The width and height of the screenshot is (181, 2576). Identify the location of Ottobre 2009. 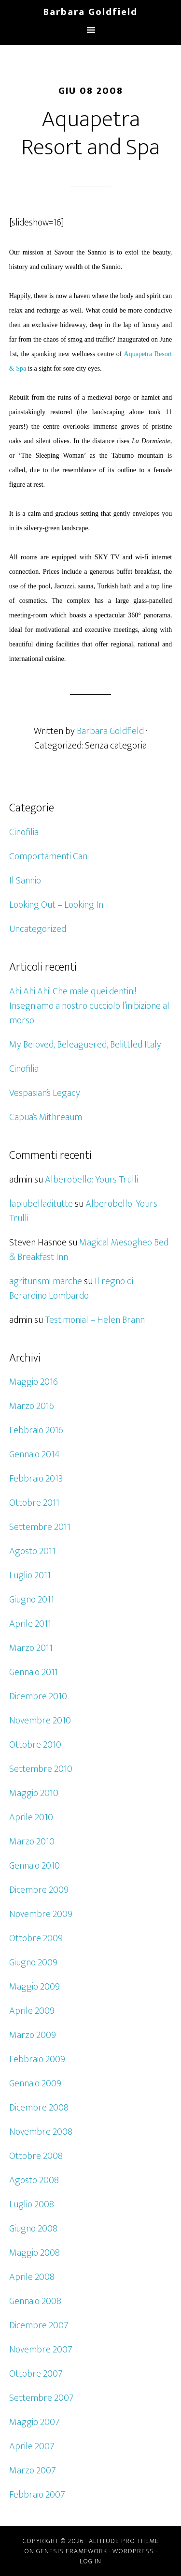
(36, 1938).